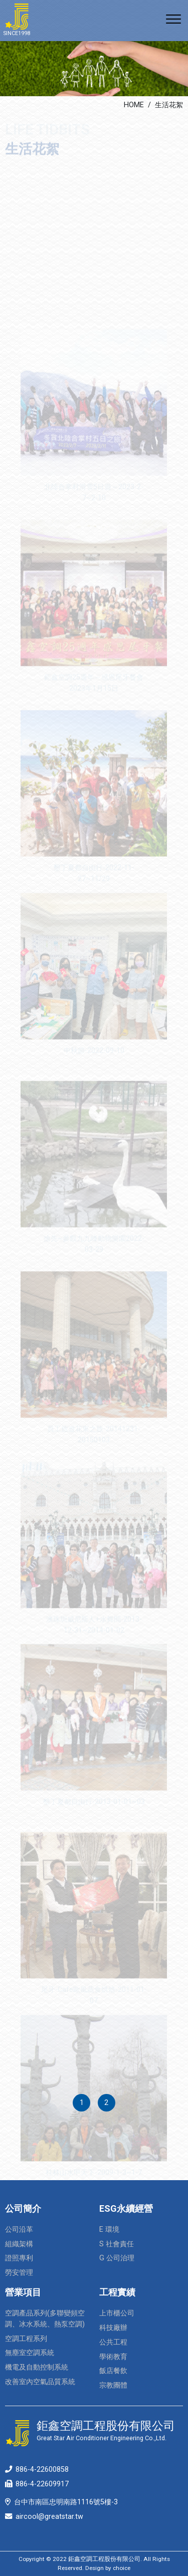 This screenshot has height=2576, width=188. I want to click on S 社會責任, so click(116, 2244).